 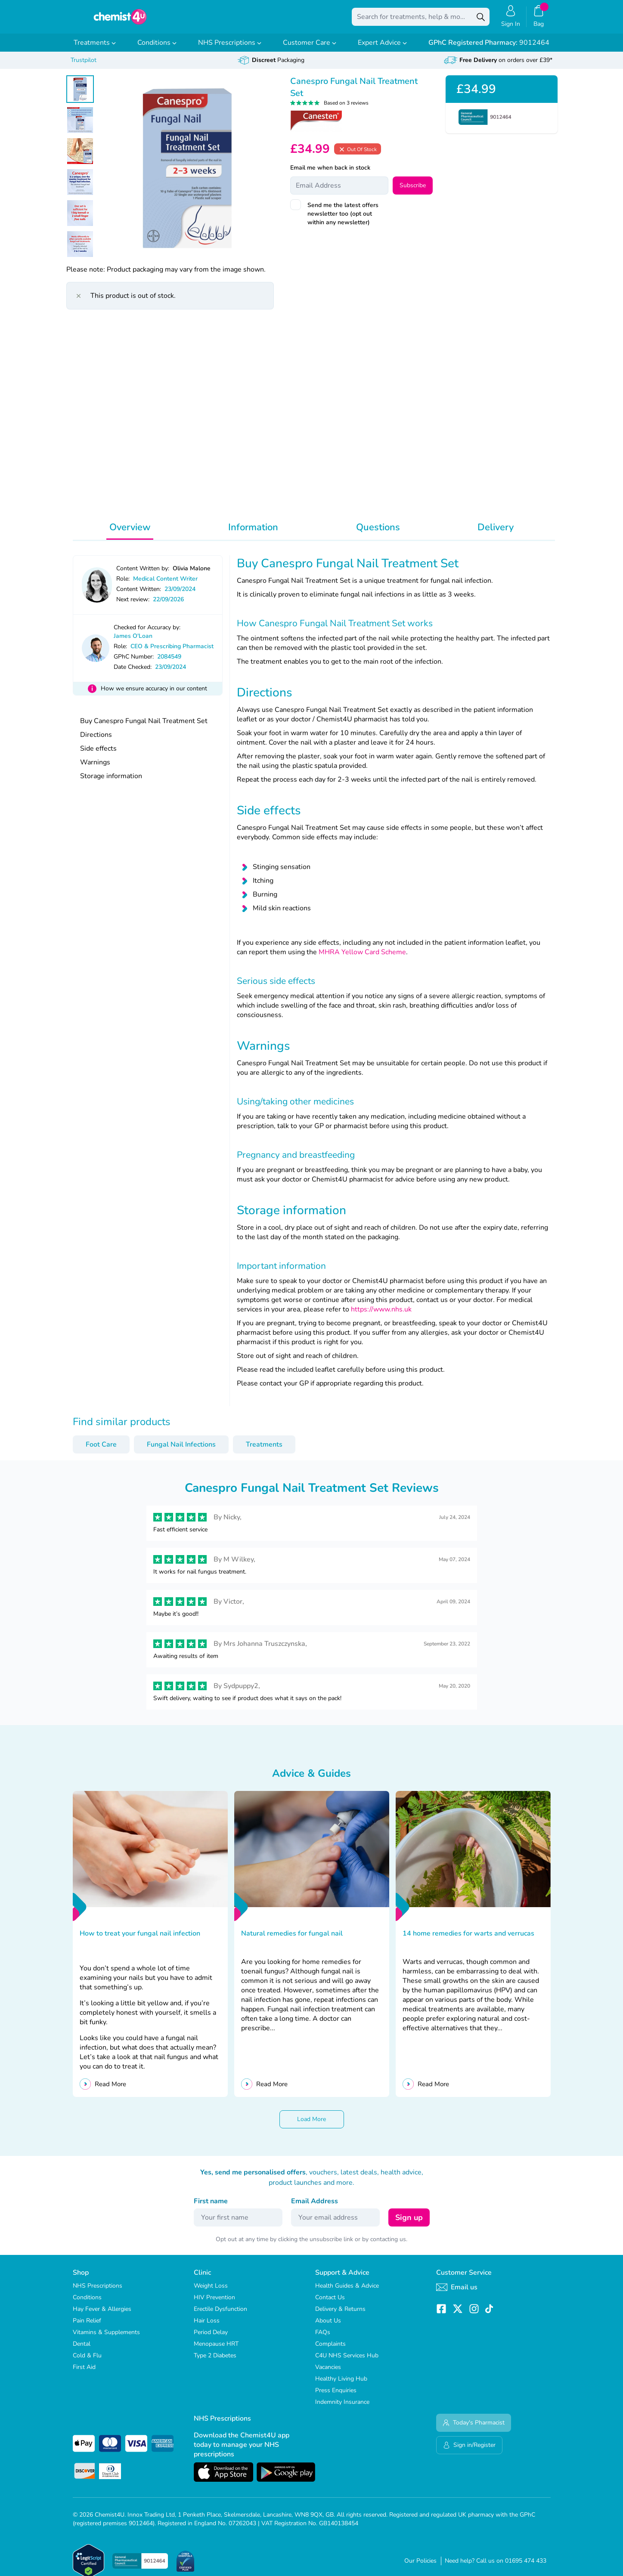 I want to click on First name, so click(x=211, y=2207).